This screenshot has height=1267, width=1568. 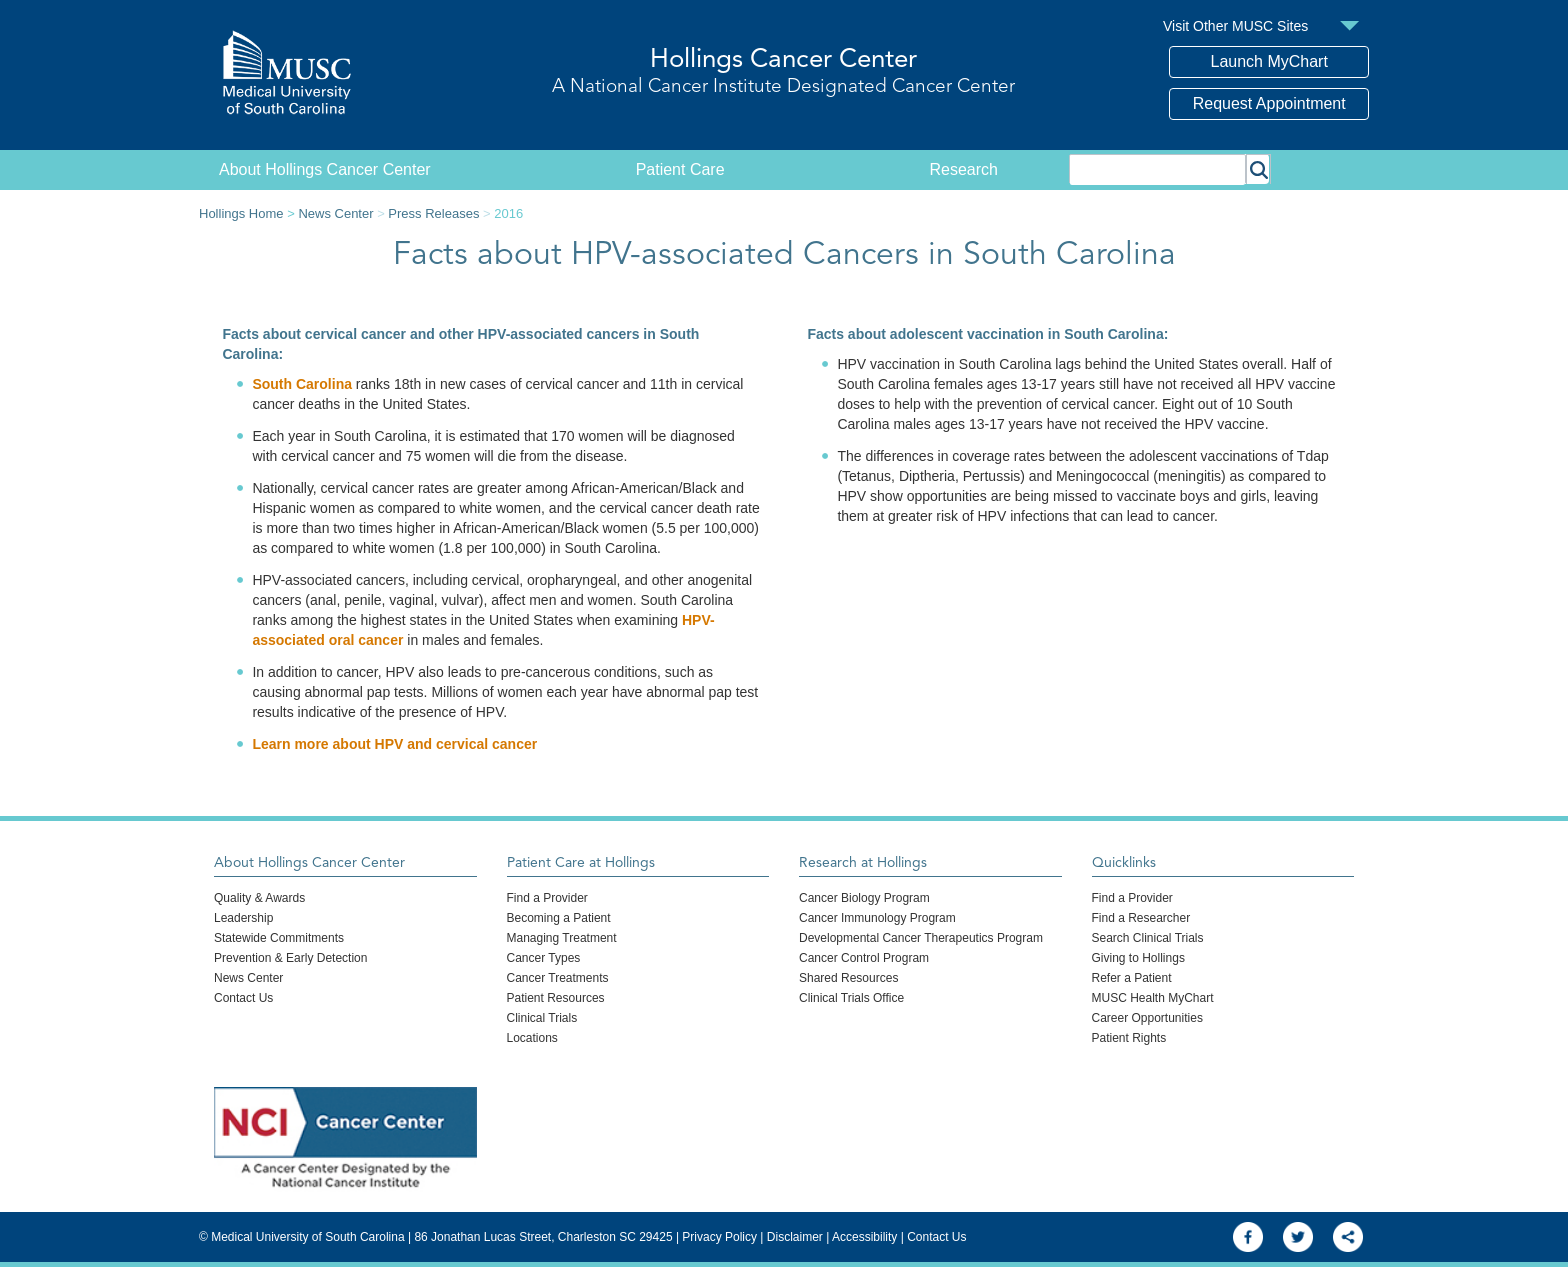 What do you see at coordinates (433, 213) in the screenshot?
I see `Press Releases` at bounding box center [433, 213].